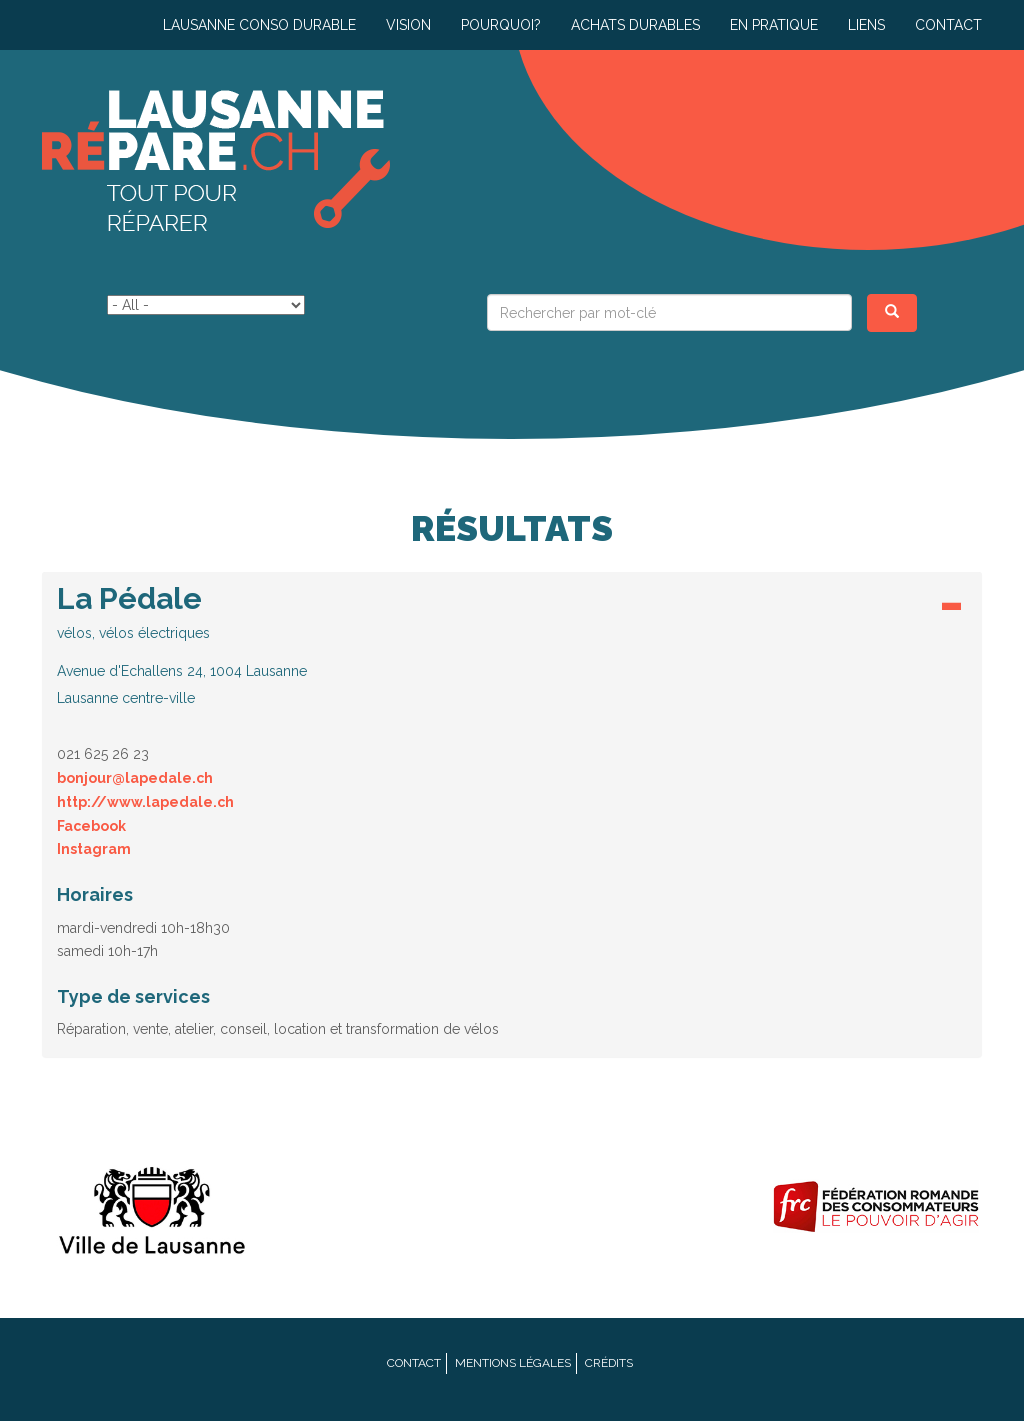  What do you see at coordinates (408, 25) in the screenshot?
I see `Vision` at bounding box center [408, 25].